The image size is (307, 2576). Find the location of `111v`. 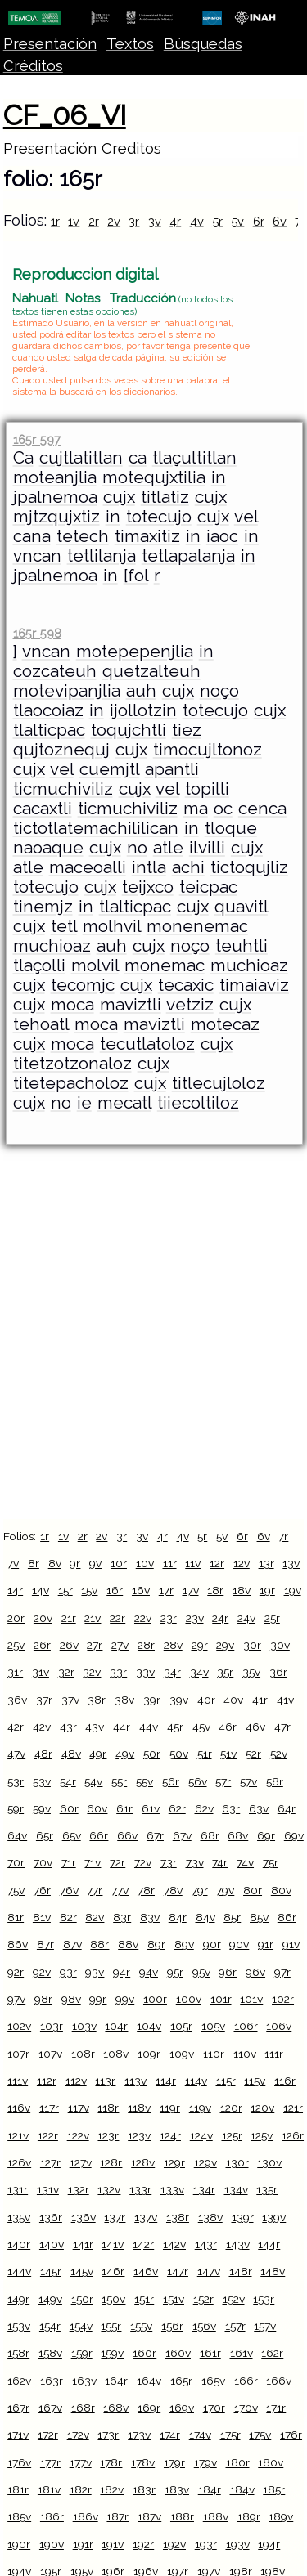

111v is located at coordinates (17, 2080).